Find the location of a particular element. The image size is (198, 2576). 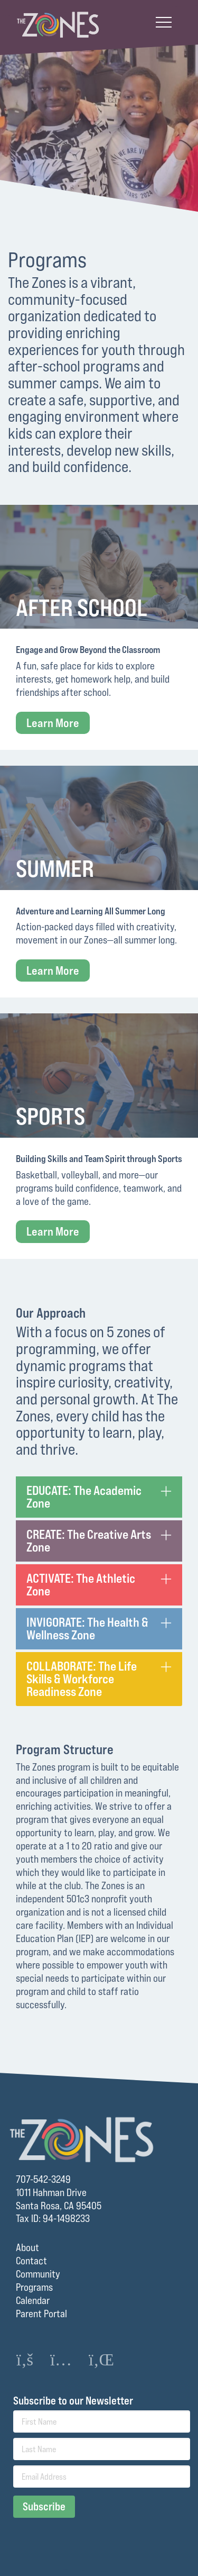

Calendar is located at coordinates (33, 2300).